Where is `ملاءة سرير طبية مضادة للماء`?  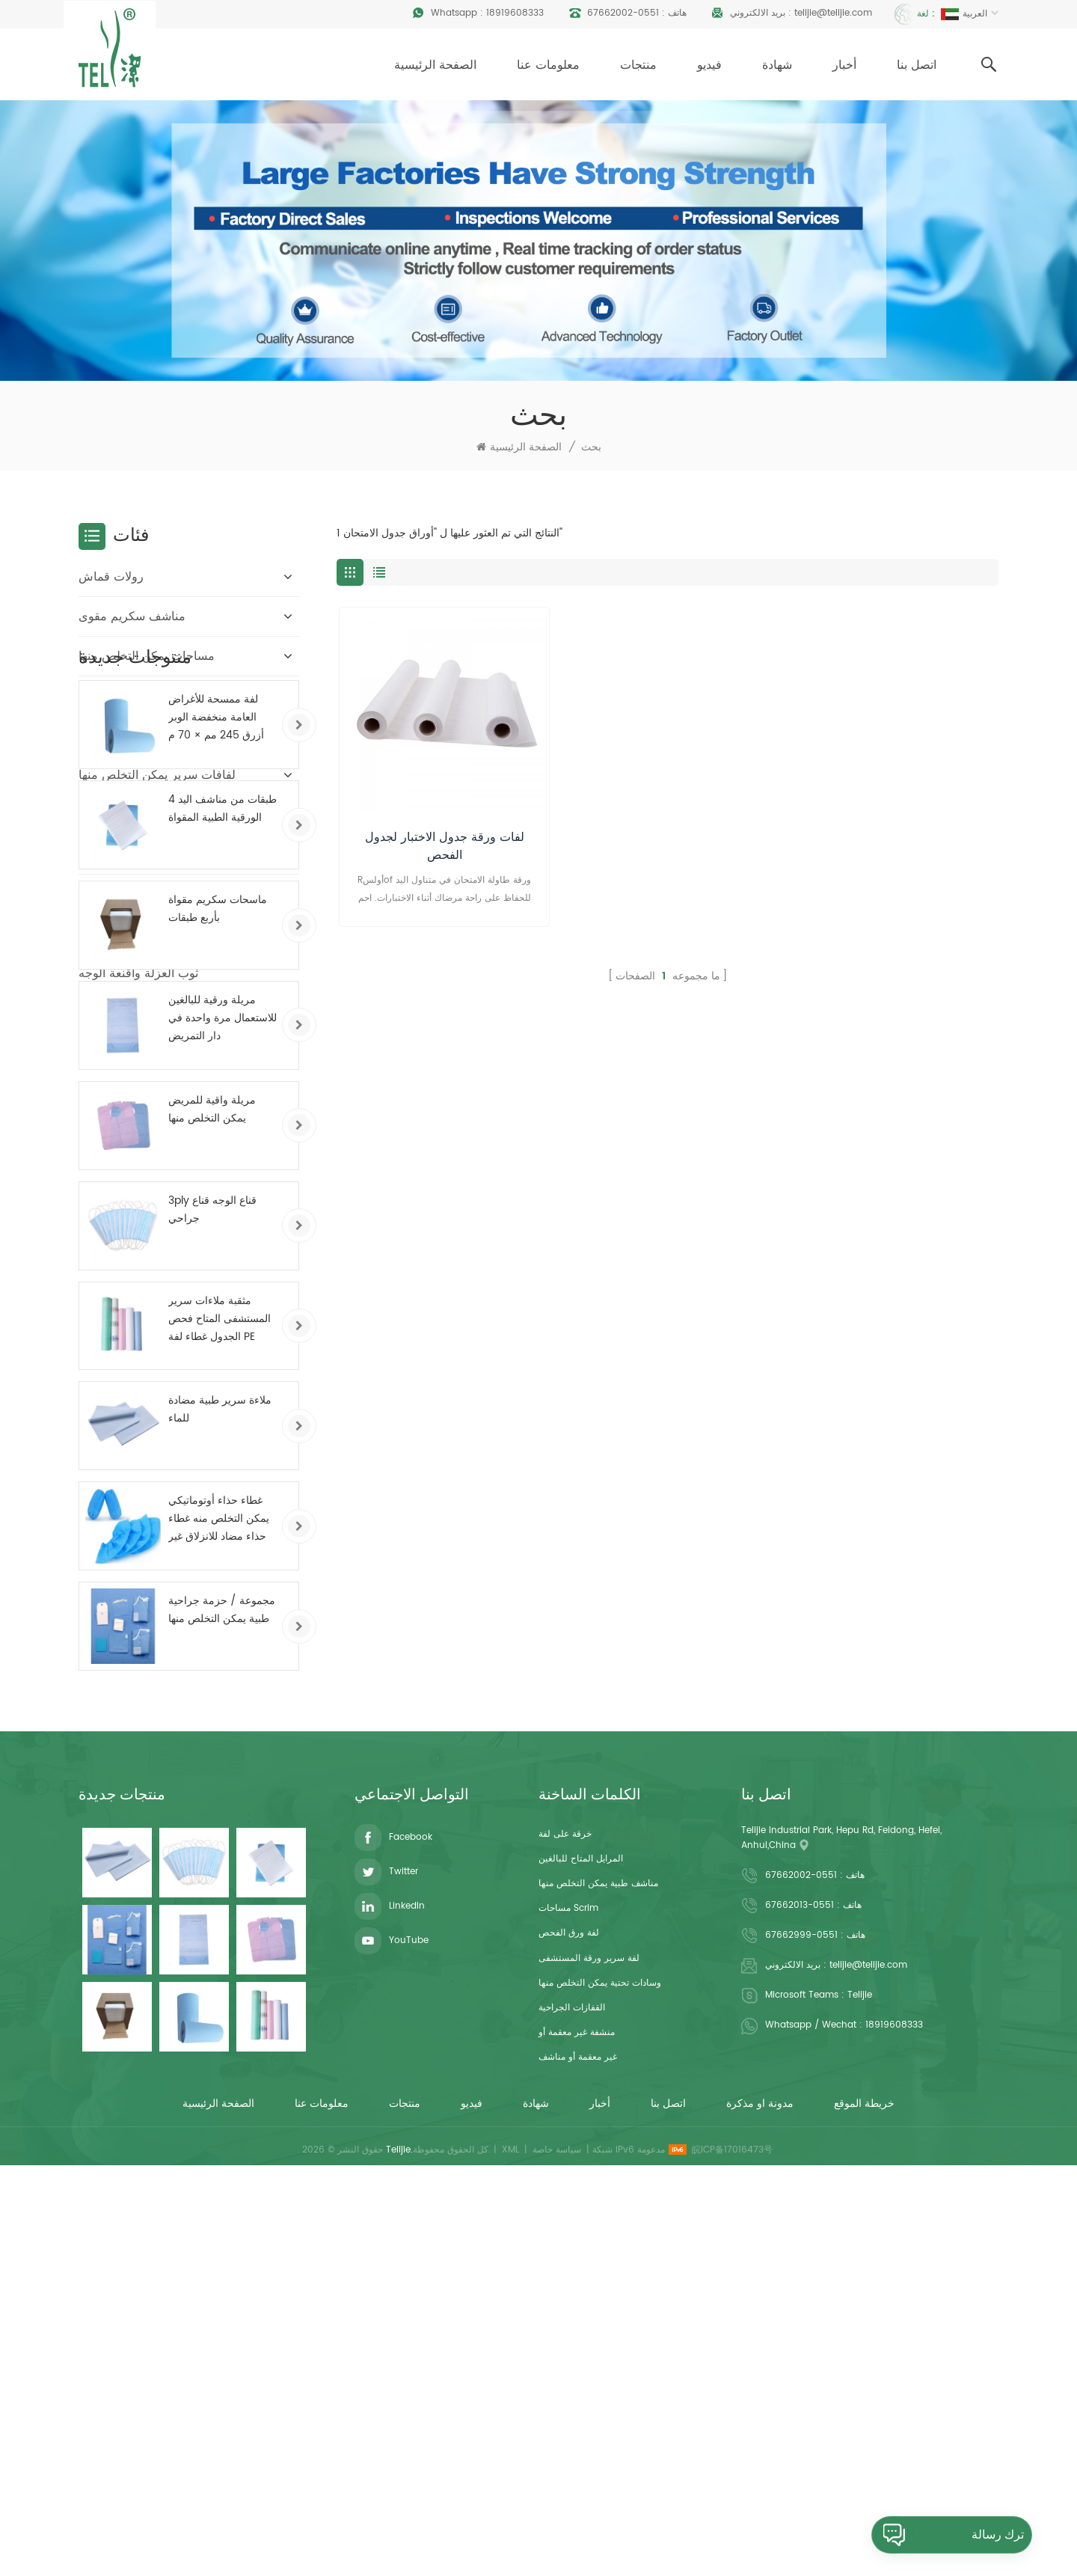 ملاءة سرير طبية مضادة للماء is located at coordinates (219, 1785).